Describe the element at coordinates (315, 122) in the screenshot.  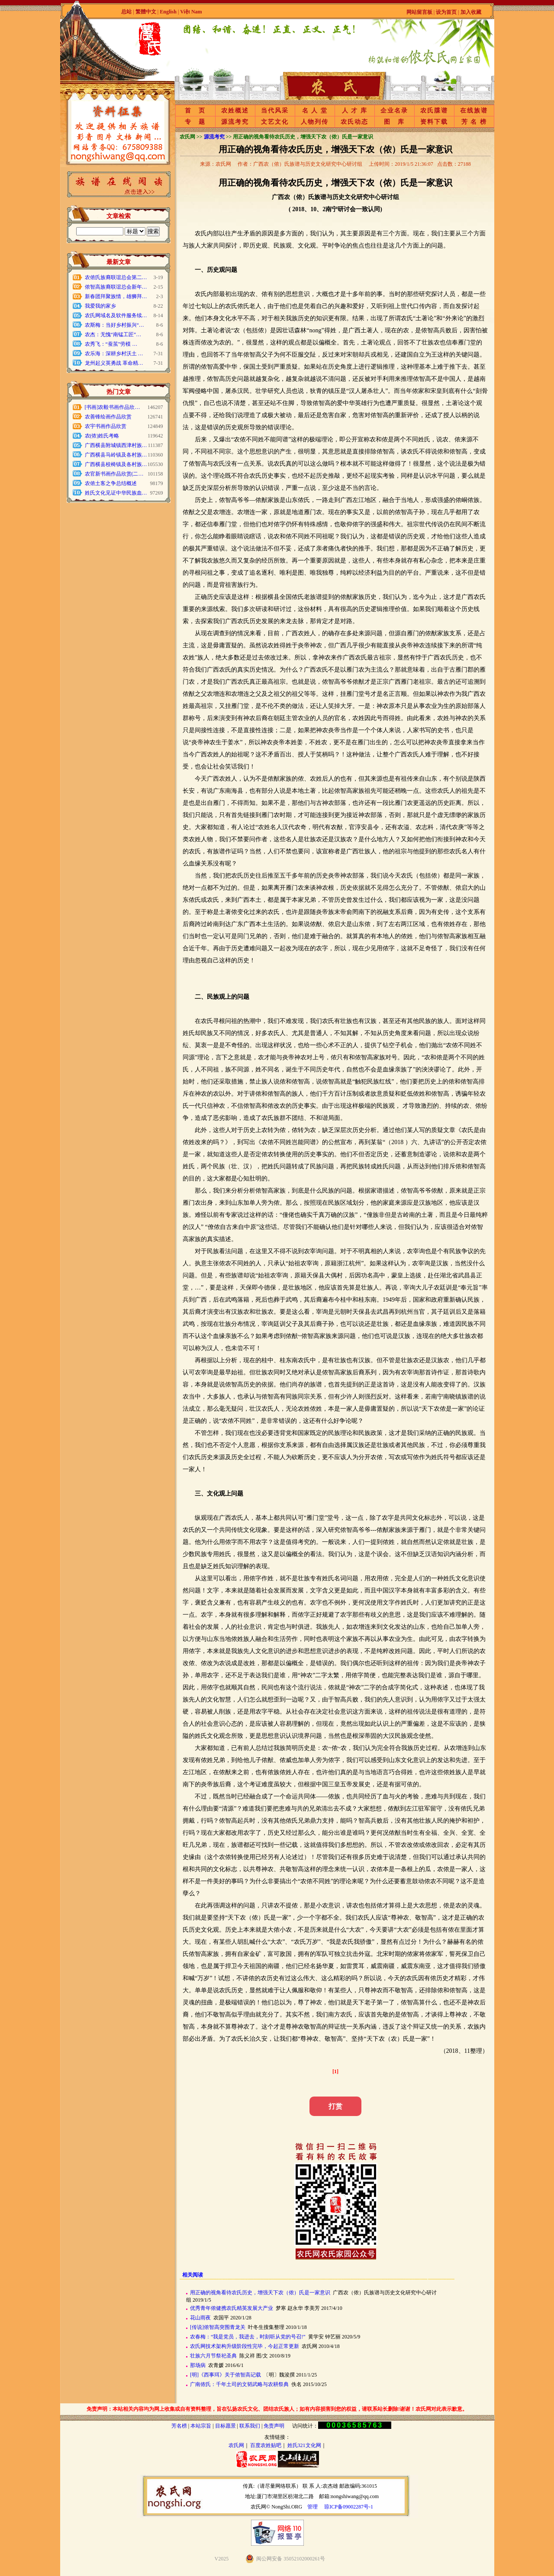
I see `人物列传` at that location.